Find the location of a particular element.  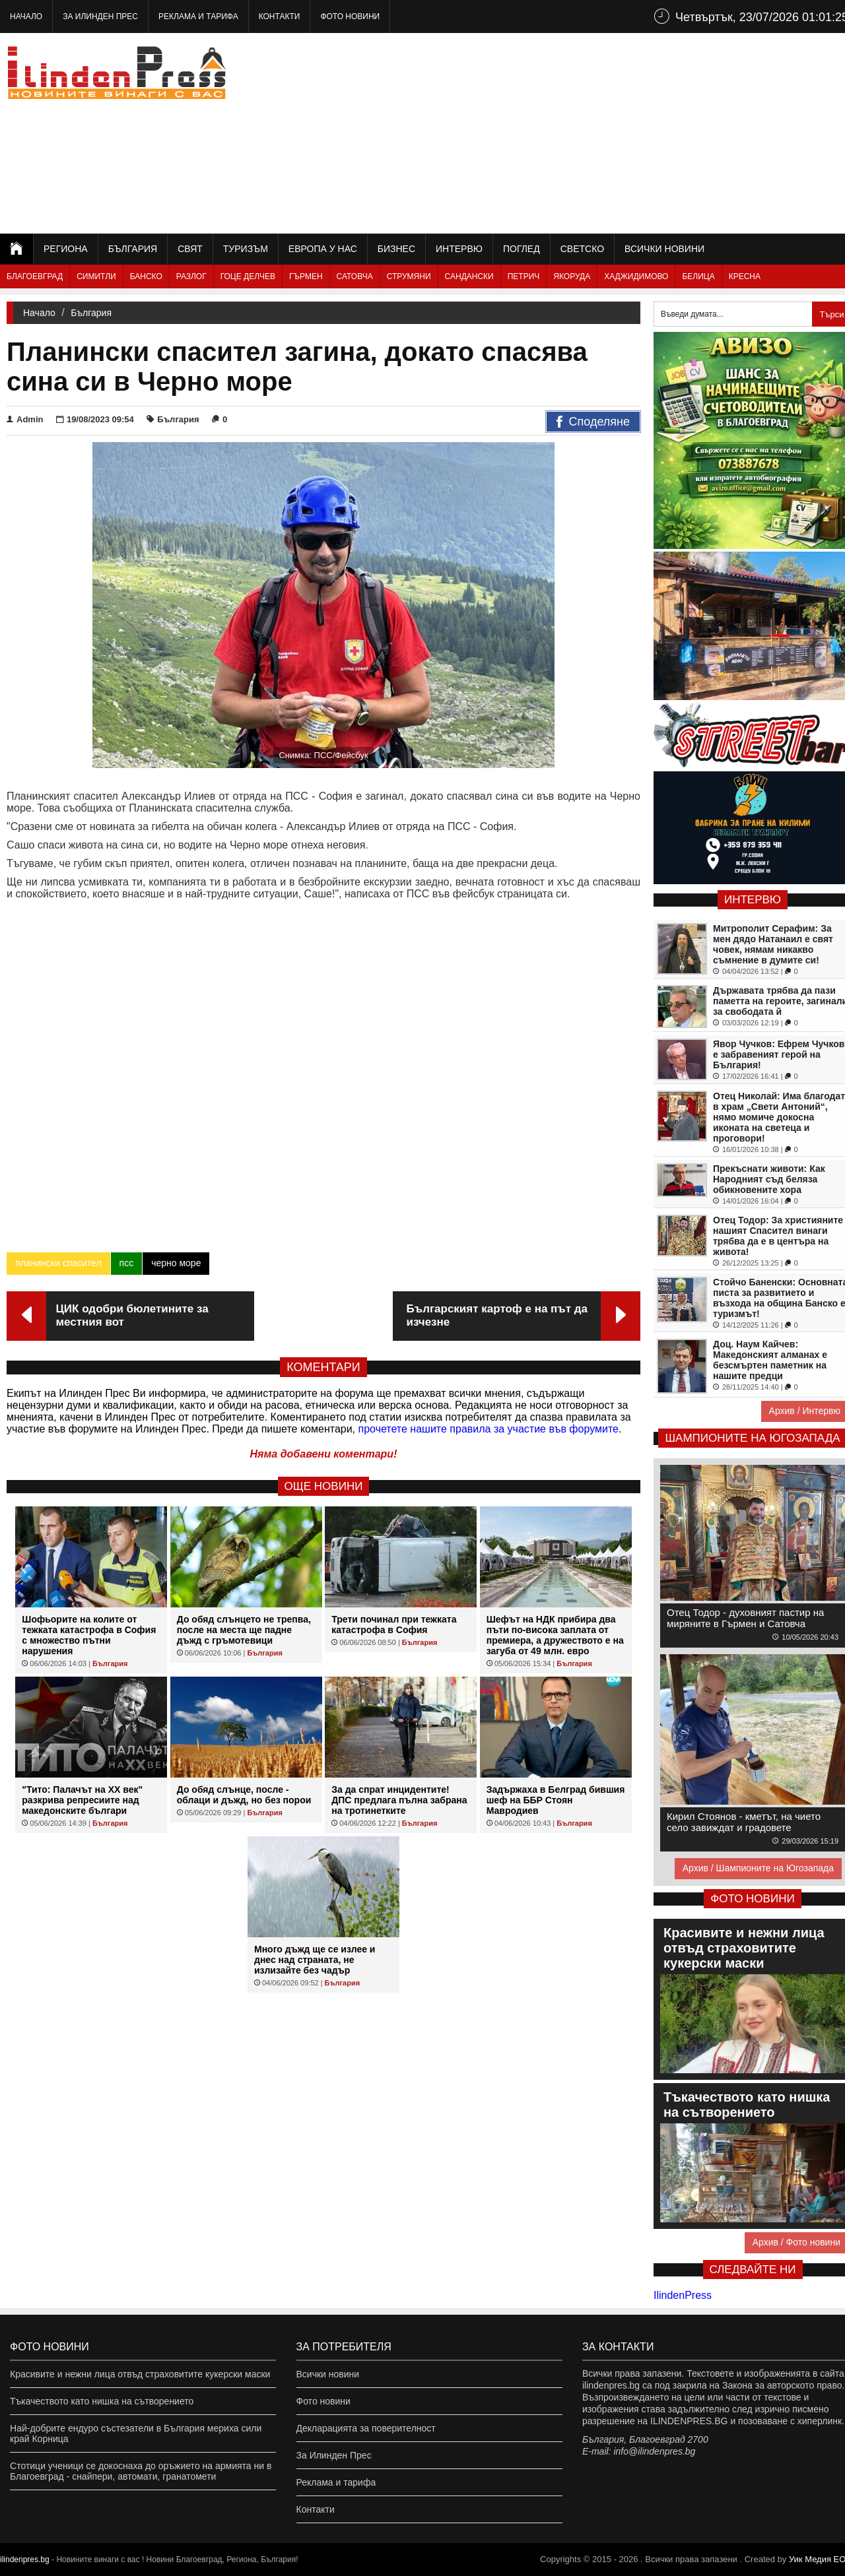

Admin is located at coordinates (25, 419).